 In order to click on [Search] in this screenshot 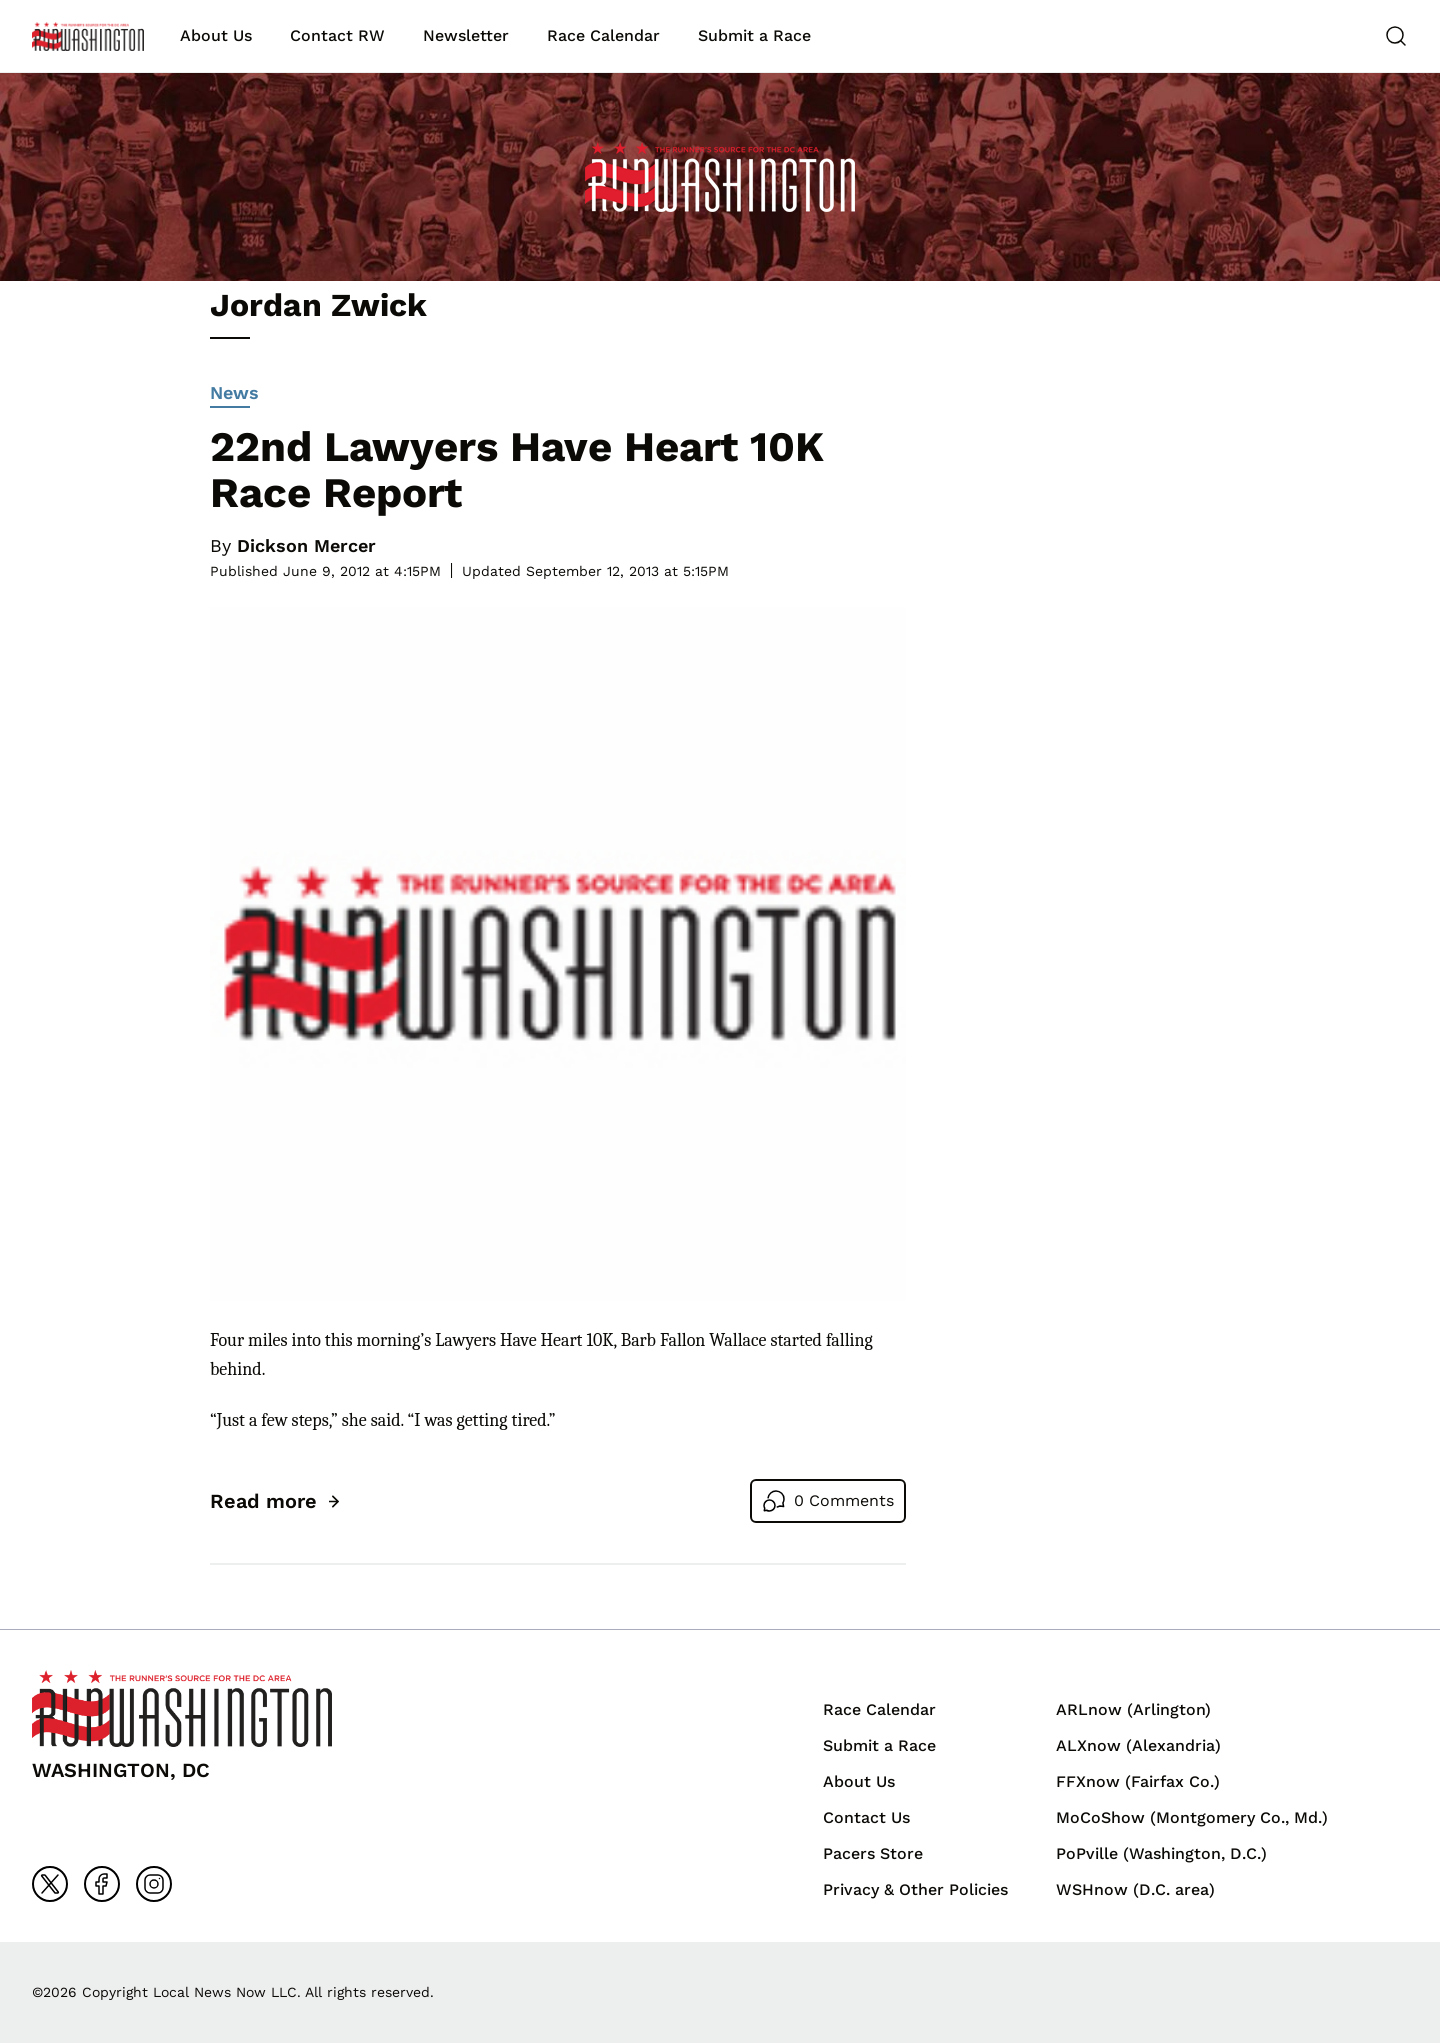, I will do `click(1396, 36)`.